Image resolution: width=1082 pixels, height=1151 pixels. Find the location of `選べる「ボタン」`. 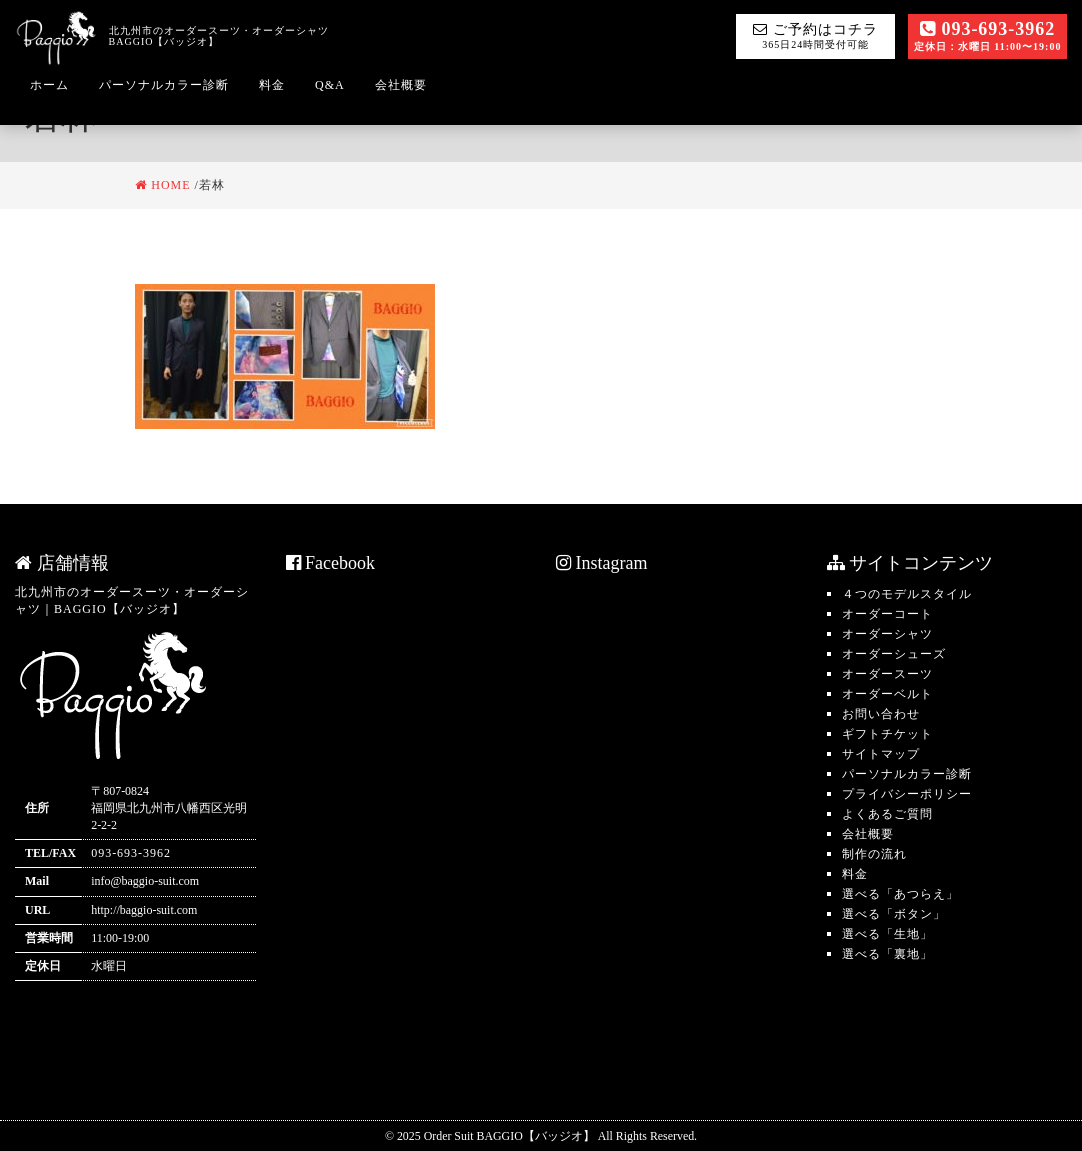

選べる「ボタン」 is located at coordinates (894, 914).